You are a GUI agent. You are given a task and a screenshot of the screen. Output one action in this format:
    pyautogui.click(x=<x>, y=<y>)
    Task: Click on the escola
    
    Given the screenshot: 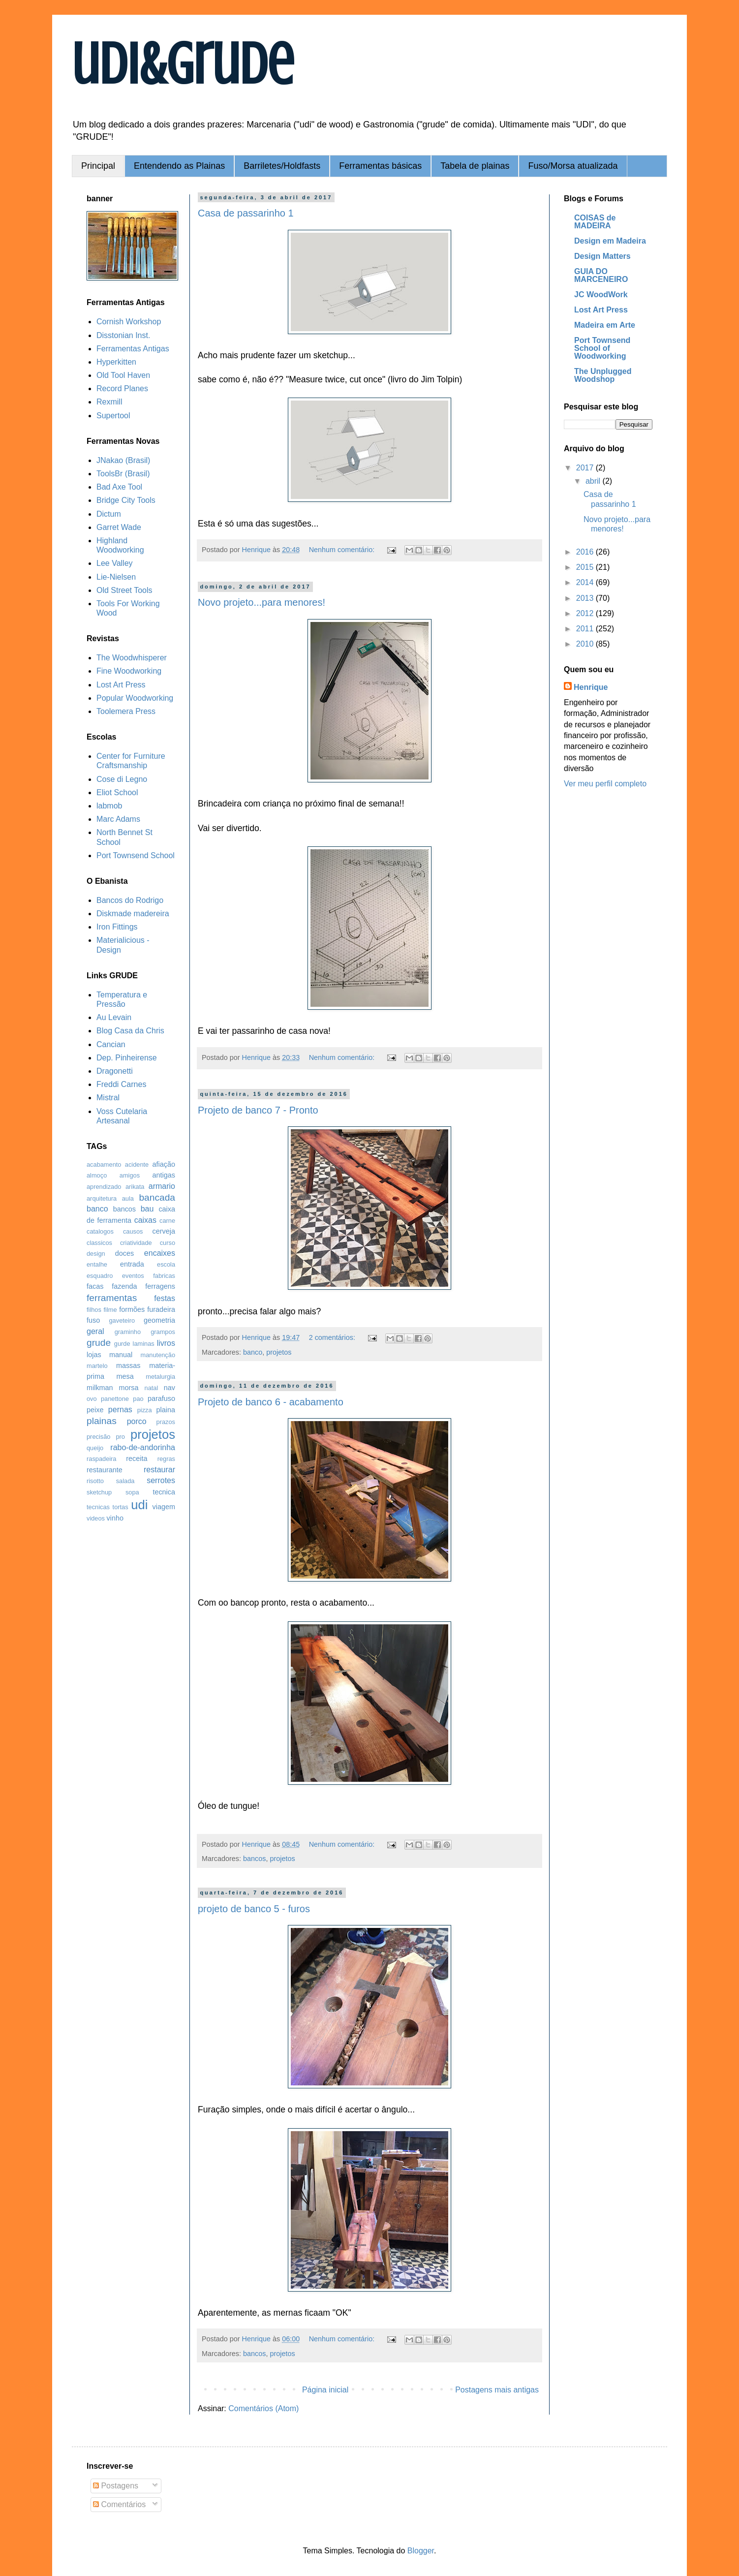 What is the action you would take?
    pyautogui.click(x=166, y=1264)
    